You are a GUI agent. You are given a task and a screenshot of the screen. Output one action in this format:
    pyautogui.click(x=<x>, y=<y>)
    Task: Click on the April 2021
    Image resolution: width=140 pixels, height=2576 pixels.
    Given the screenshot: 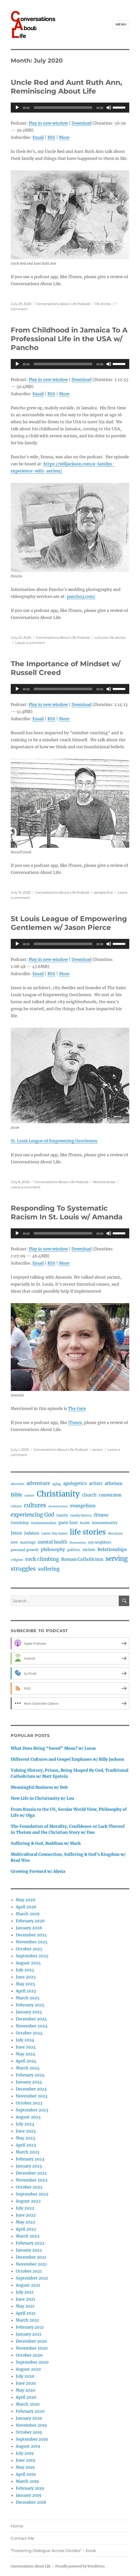 What is the action you would take?
    pyautogui.click(x=26, y=2313)
    